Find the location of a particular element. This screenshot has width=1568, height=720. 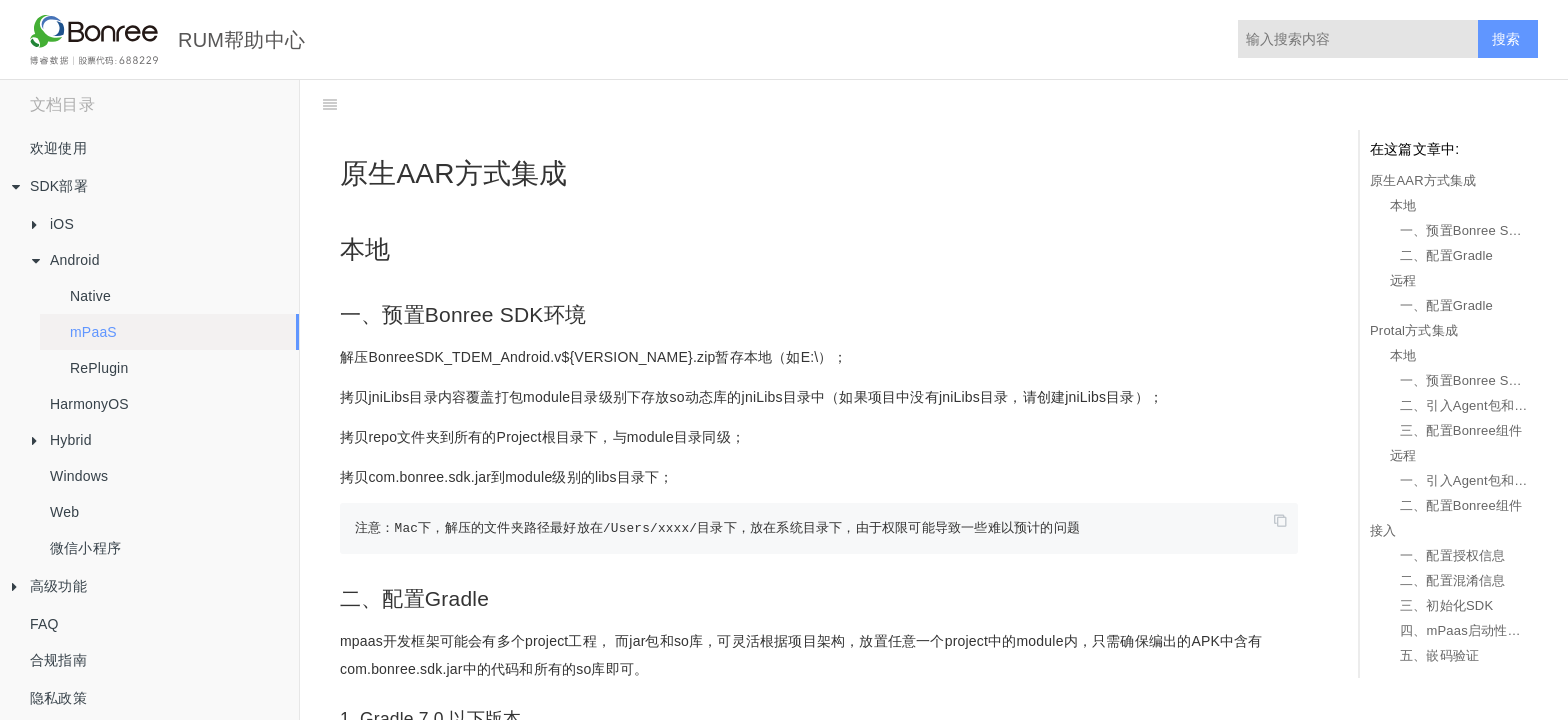

Android is located at coordinates (60, 260).